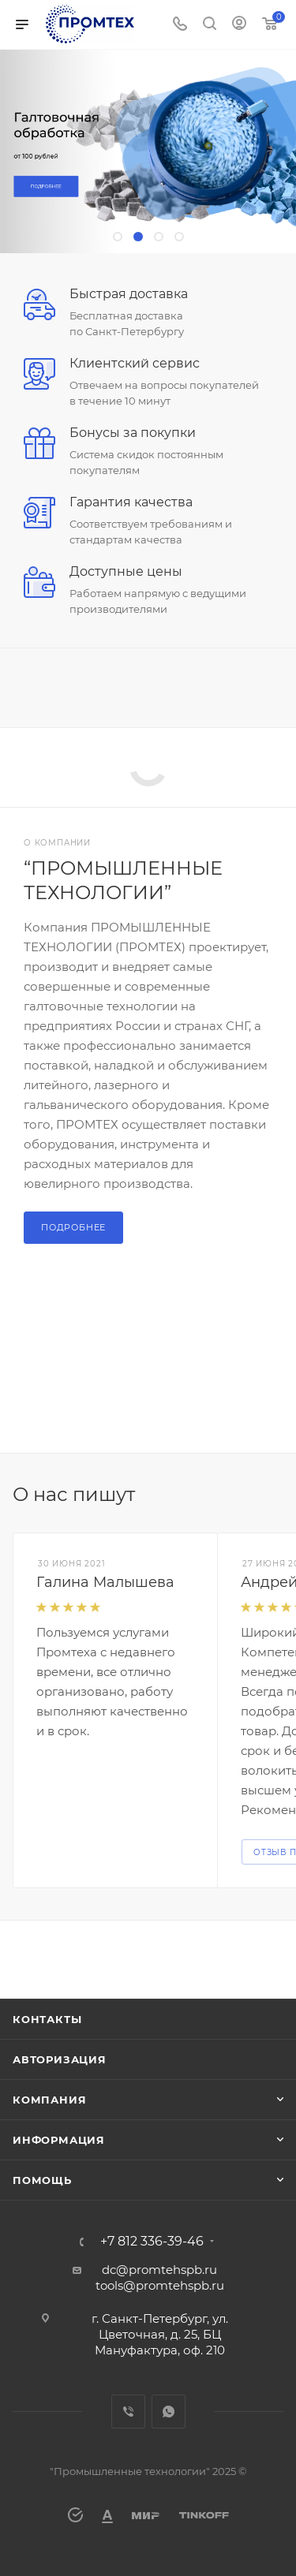 The width and height of the screenshot is (296, 2576). Describe the element at coordinates (42, 2180) in the screenshot. I see `Помощь` at that location.